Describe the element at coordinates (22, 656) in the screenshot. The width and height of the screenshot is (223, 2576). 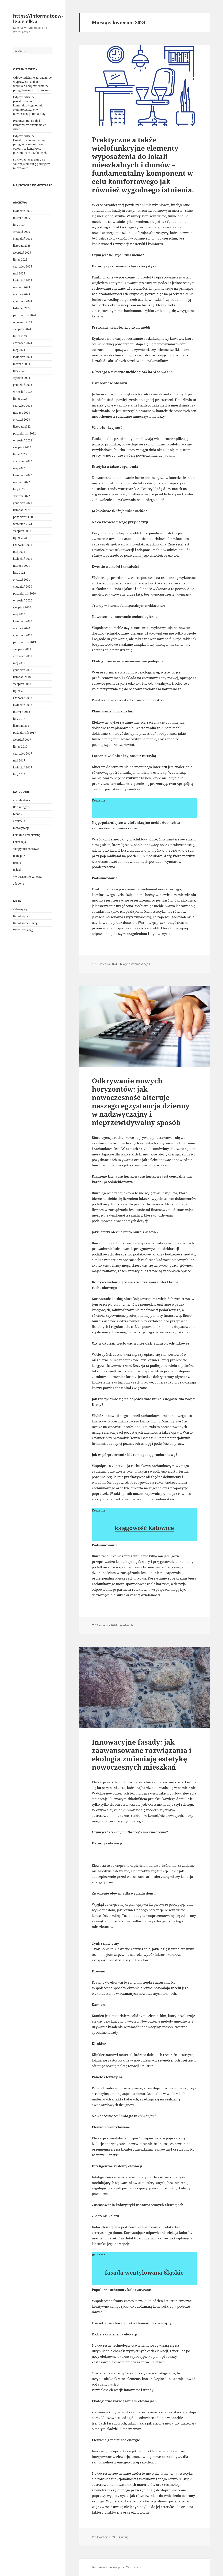
I see `czerwiec 2019` at that location.